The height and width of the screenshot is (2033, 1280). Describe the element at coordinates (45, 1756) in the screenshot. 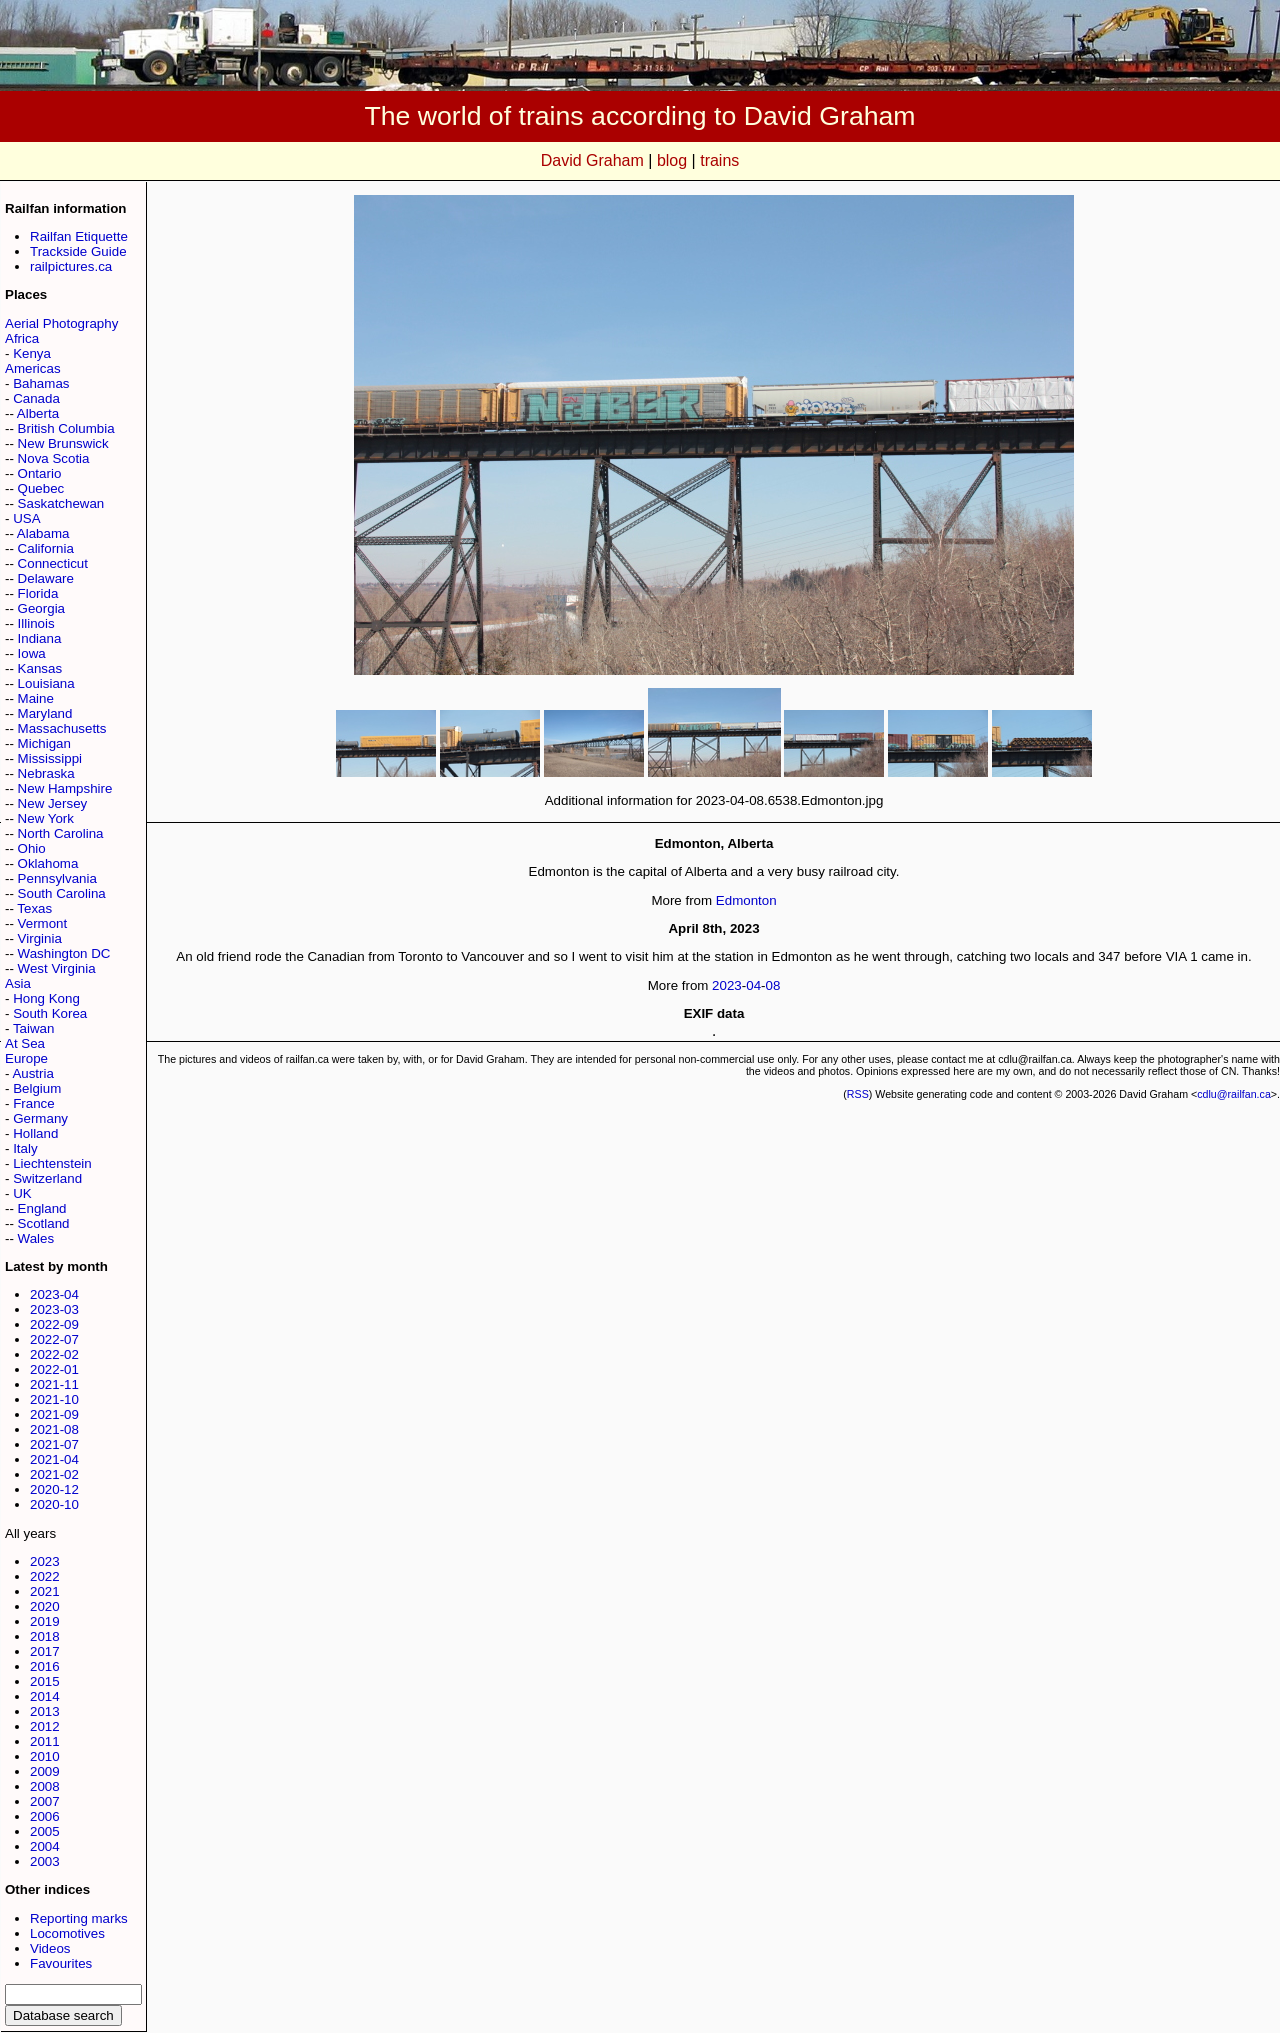

I see `2010` at that location.